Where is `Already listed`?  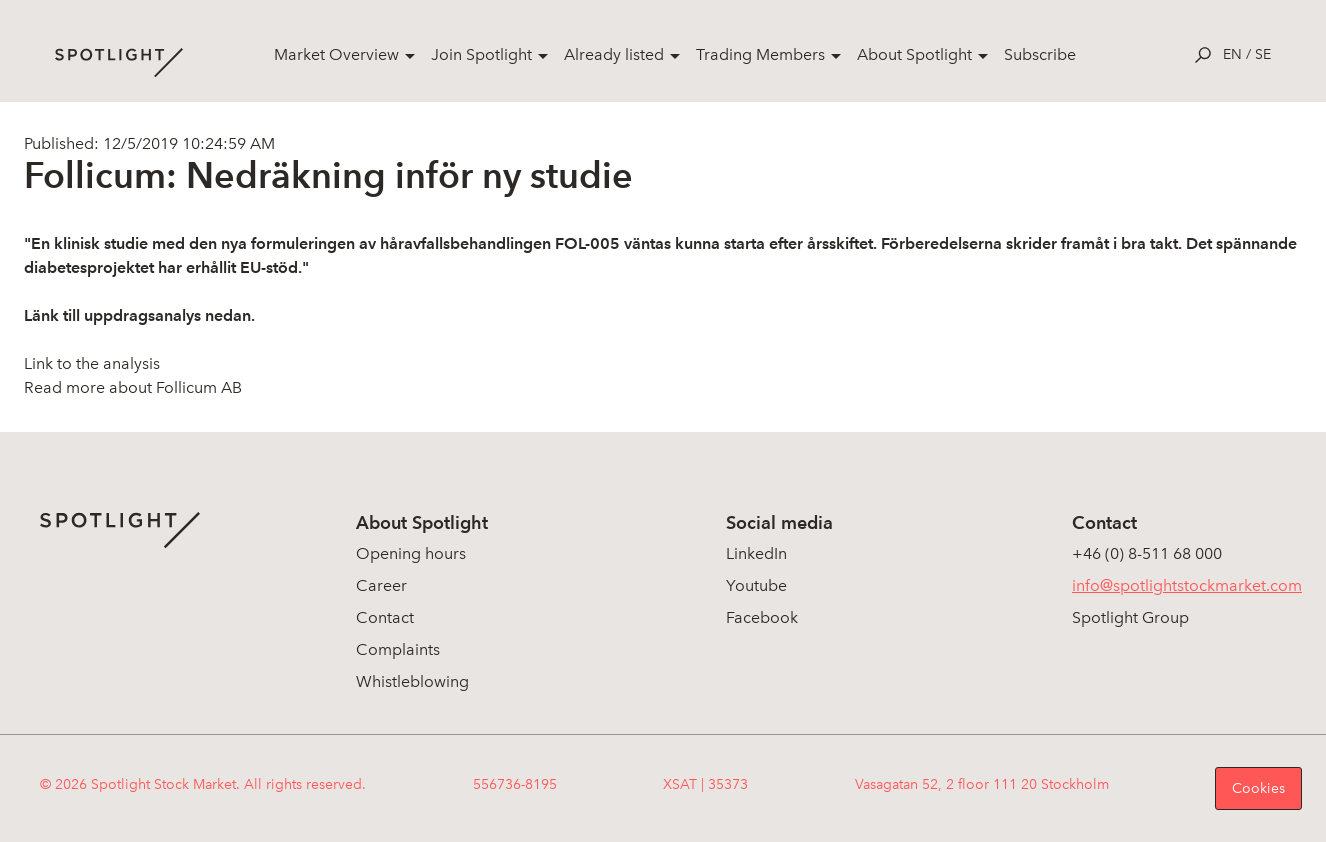
Already listed is located at coordinates (614, 54).